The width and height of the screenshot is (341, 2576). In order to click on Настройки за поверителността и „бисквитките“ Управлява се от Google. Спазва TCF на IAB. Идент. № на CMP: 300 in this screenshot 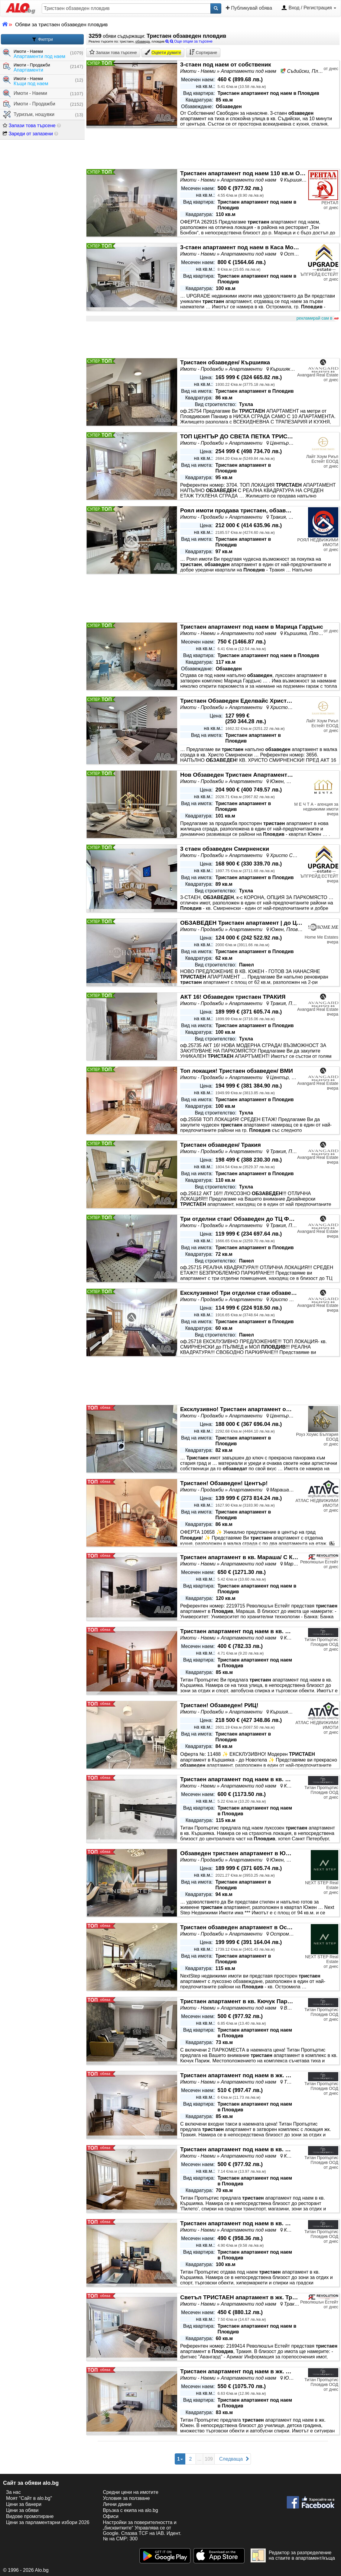, I will do `click(142, 2530)`.